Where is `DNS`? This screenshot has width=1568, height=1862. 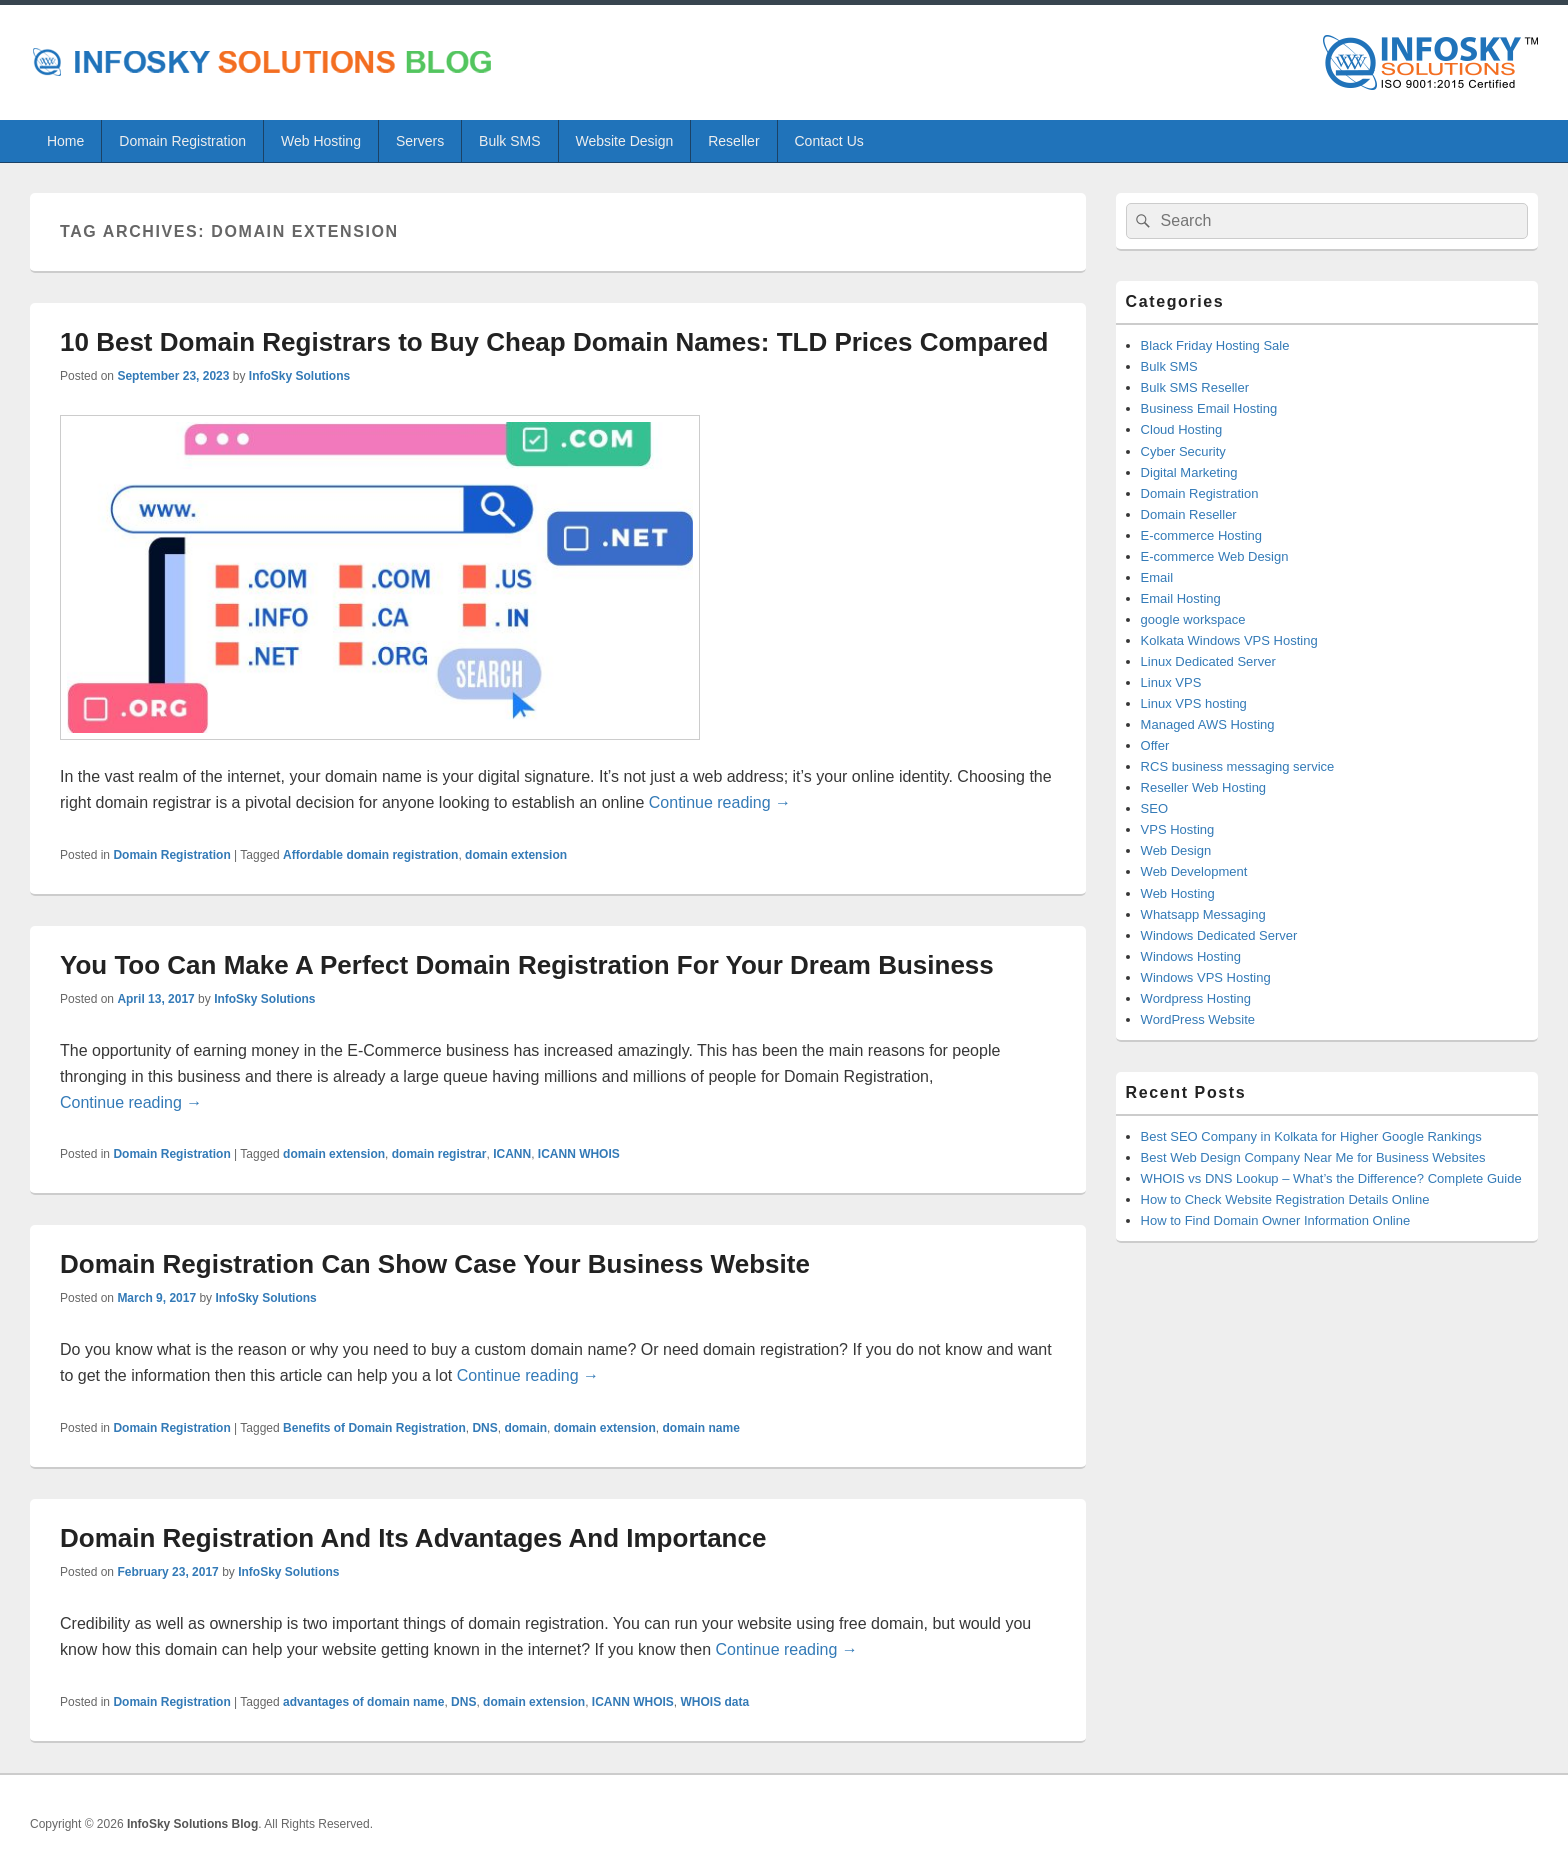 DNS is located at coordinates (484, 1428).